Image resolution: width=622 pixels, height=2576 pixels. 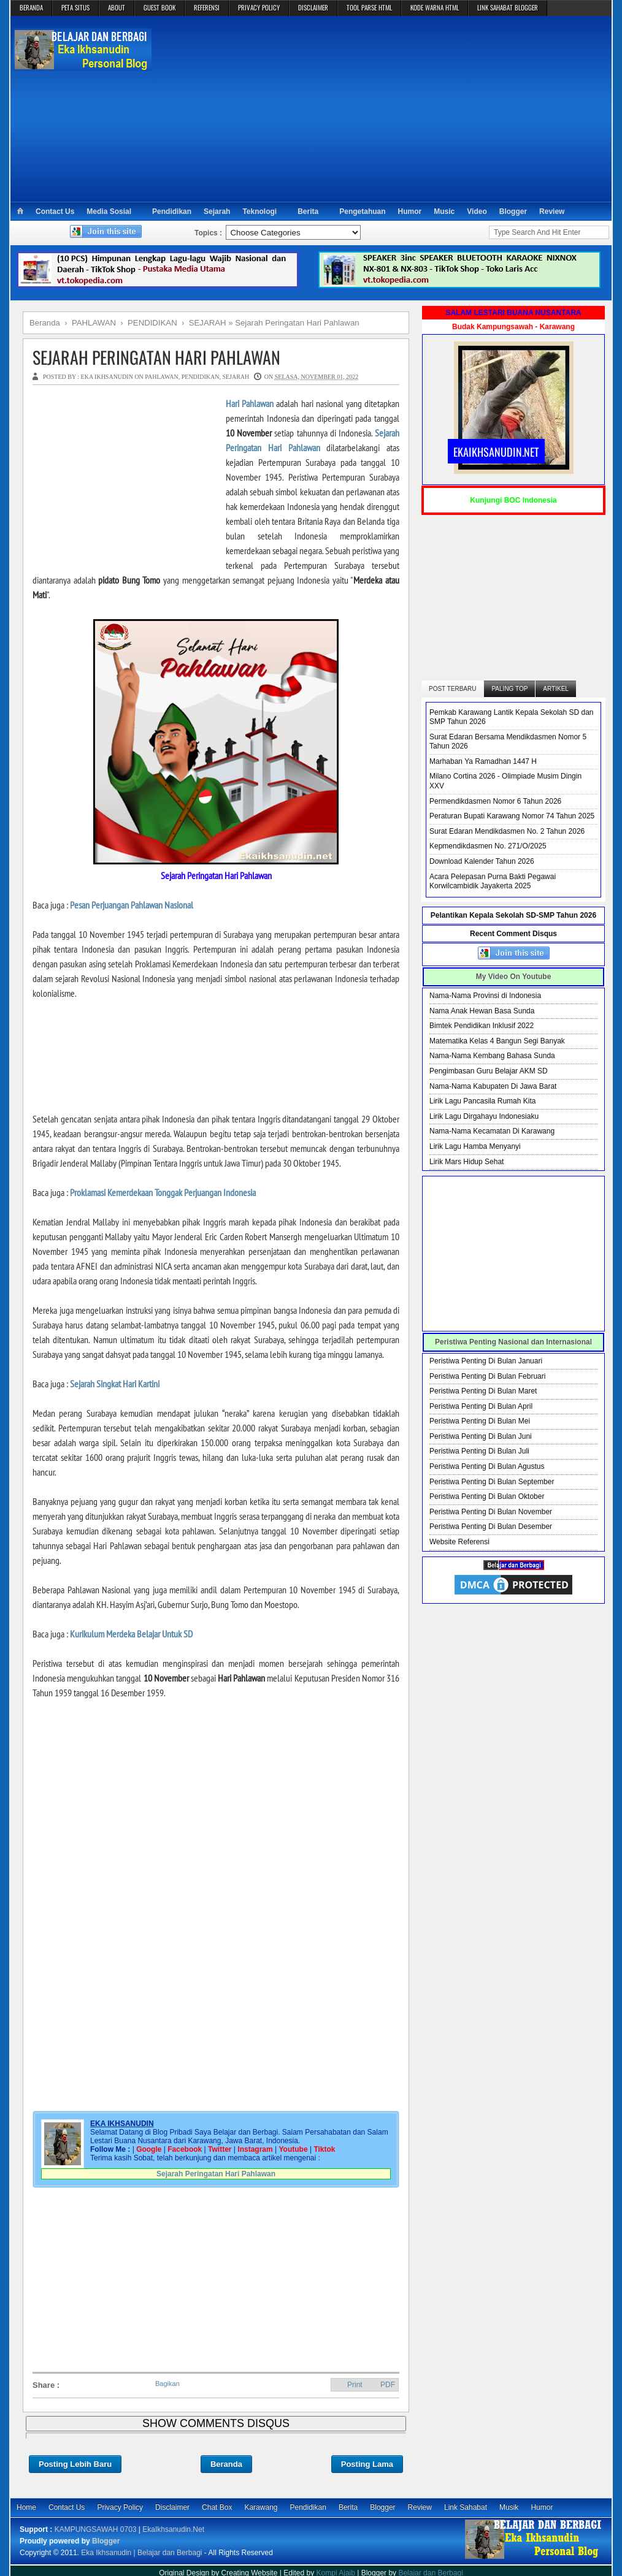 What do you see at coordinates (492, 1055) in the screenshot?
I see `Nama-Nama Kembang Bahasa Sunda` at bounding box center [492, 1055].